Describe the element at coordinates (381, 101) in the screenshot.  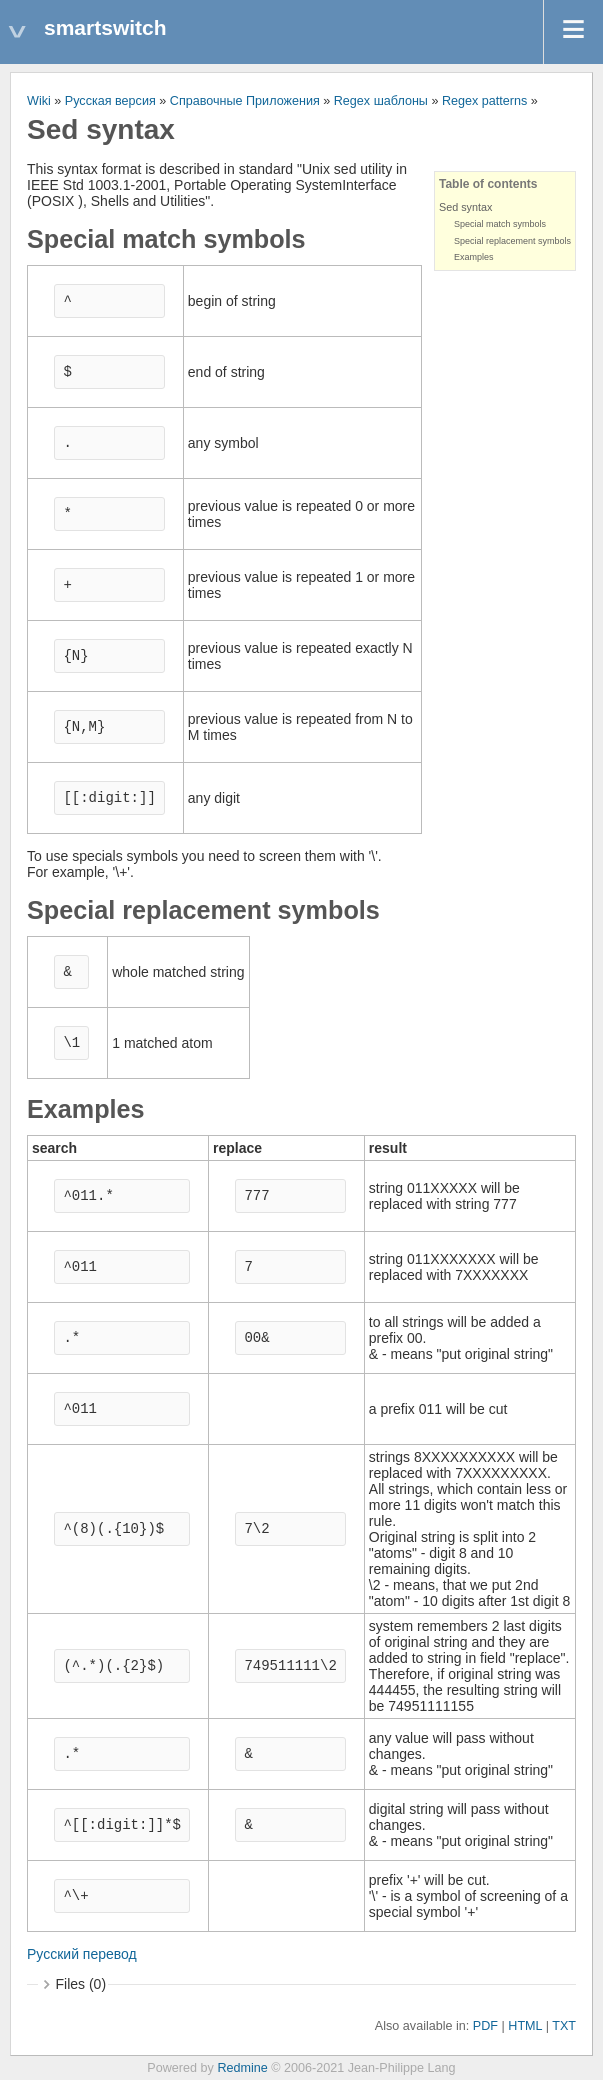
I see `Regex шаблоны` at that location.